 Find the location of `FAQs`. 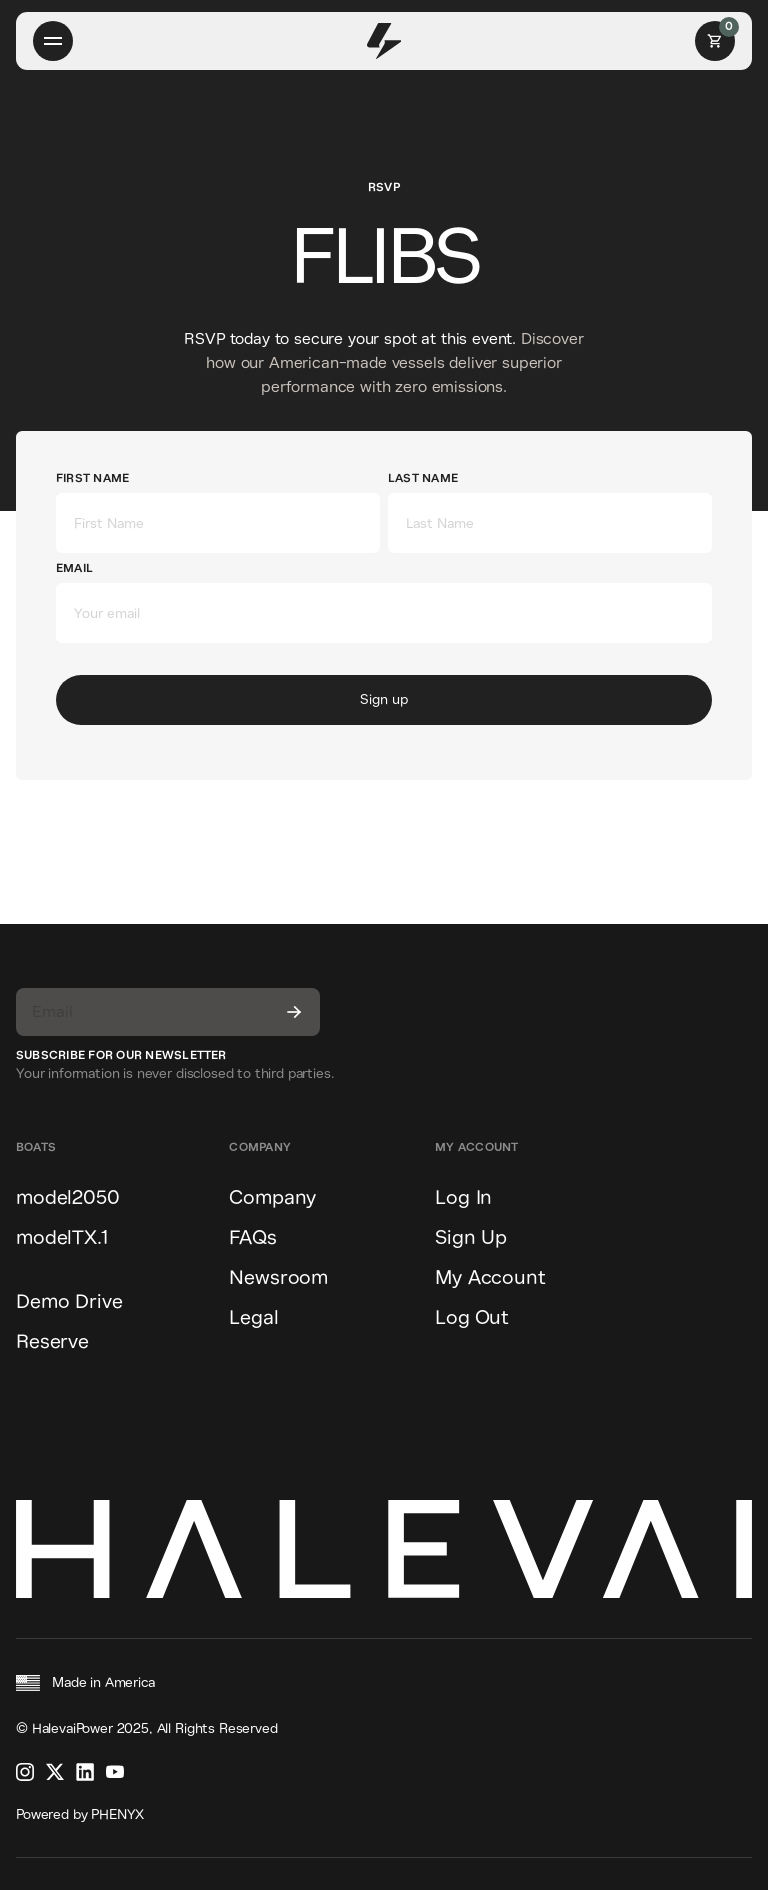

FAQs is located at coordinates (252, 1237).